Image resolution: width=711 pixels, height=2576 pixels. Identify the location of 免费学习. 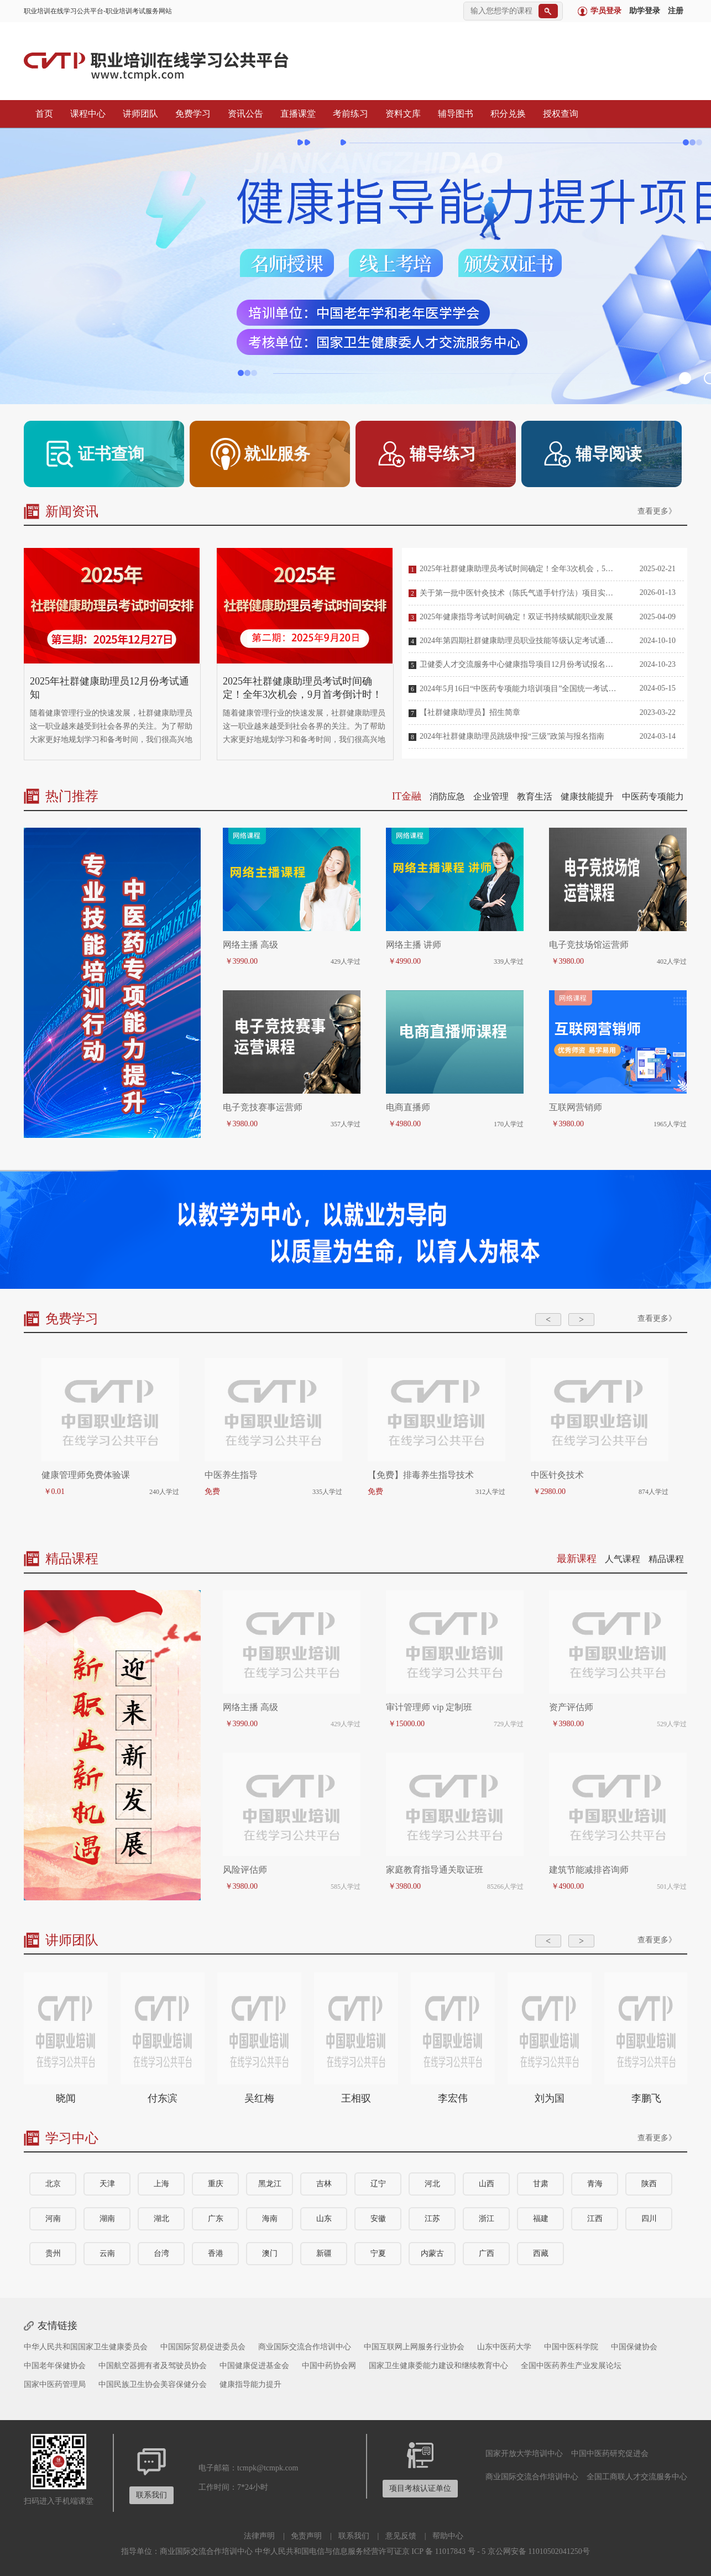
(190, 113).